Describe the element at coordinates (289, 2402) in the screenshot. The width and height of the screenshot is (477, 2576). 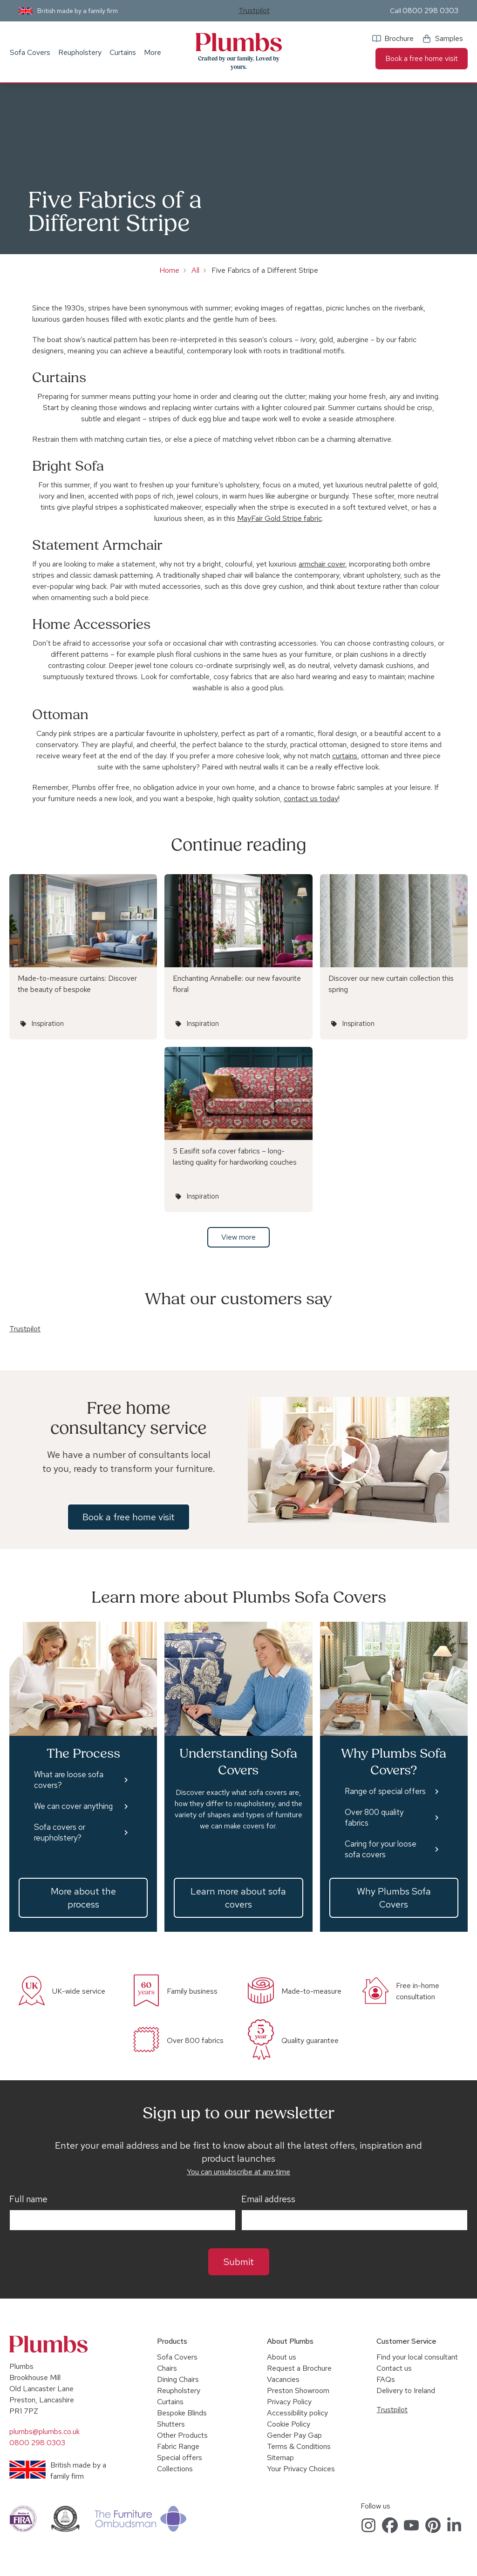
I see `Privacy Policy` at that location.